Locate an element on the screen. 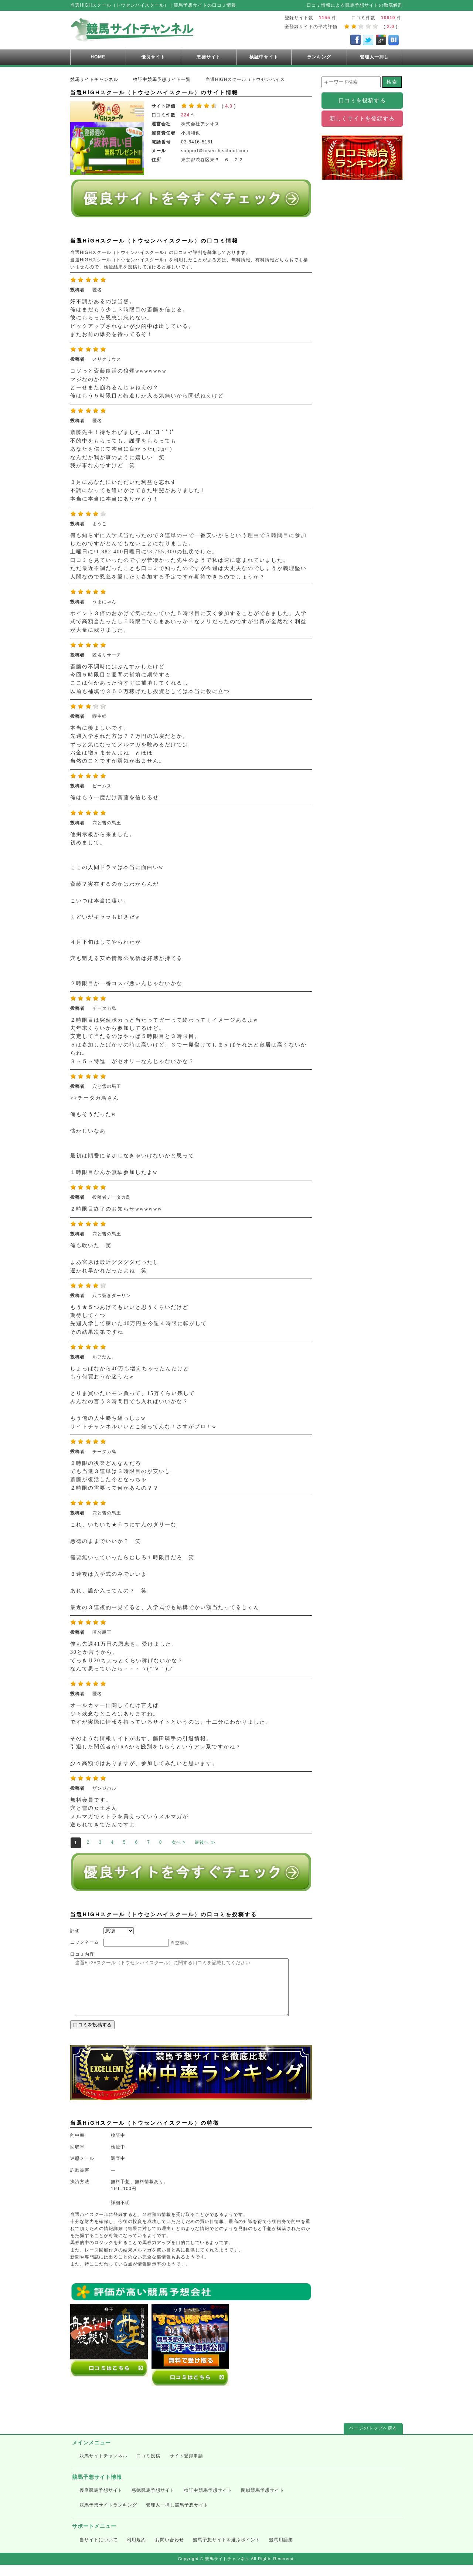  評価 is located at coordinates (75, 1930).